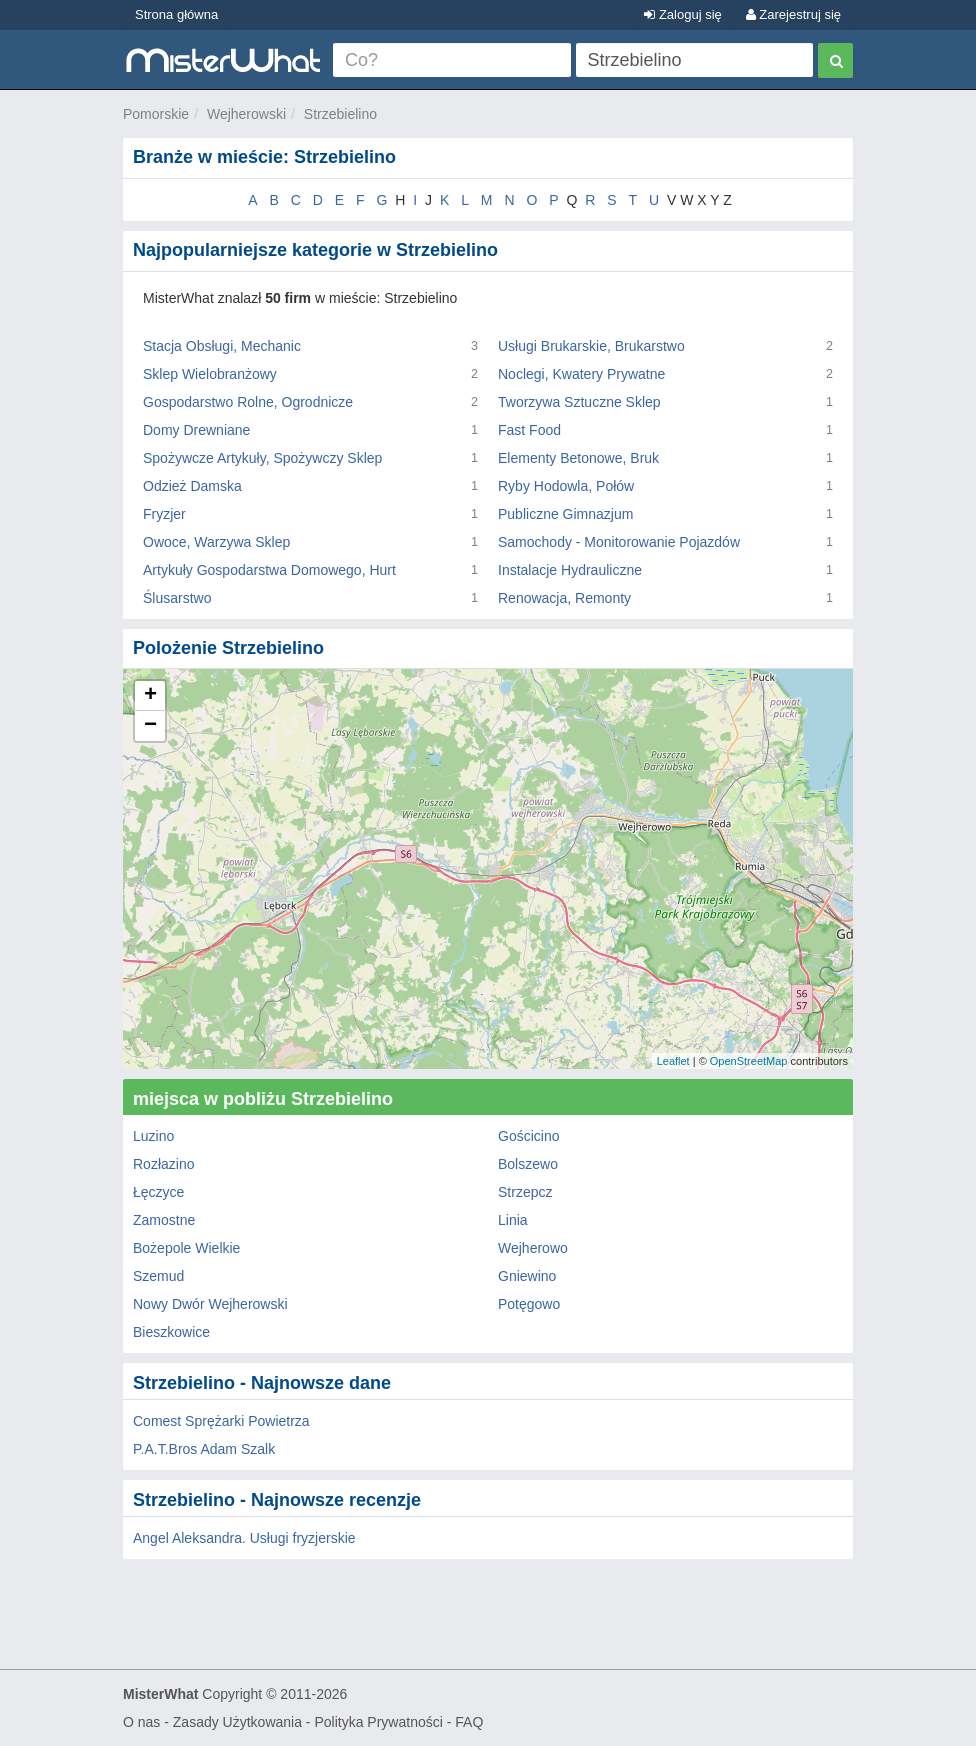 This screenshot has height=1746, width=976. What do you see at coordinates (237, 1722) in the screenshot?
I see `Zasady Użytkowania` at bounding box center [237, 1722].